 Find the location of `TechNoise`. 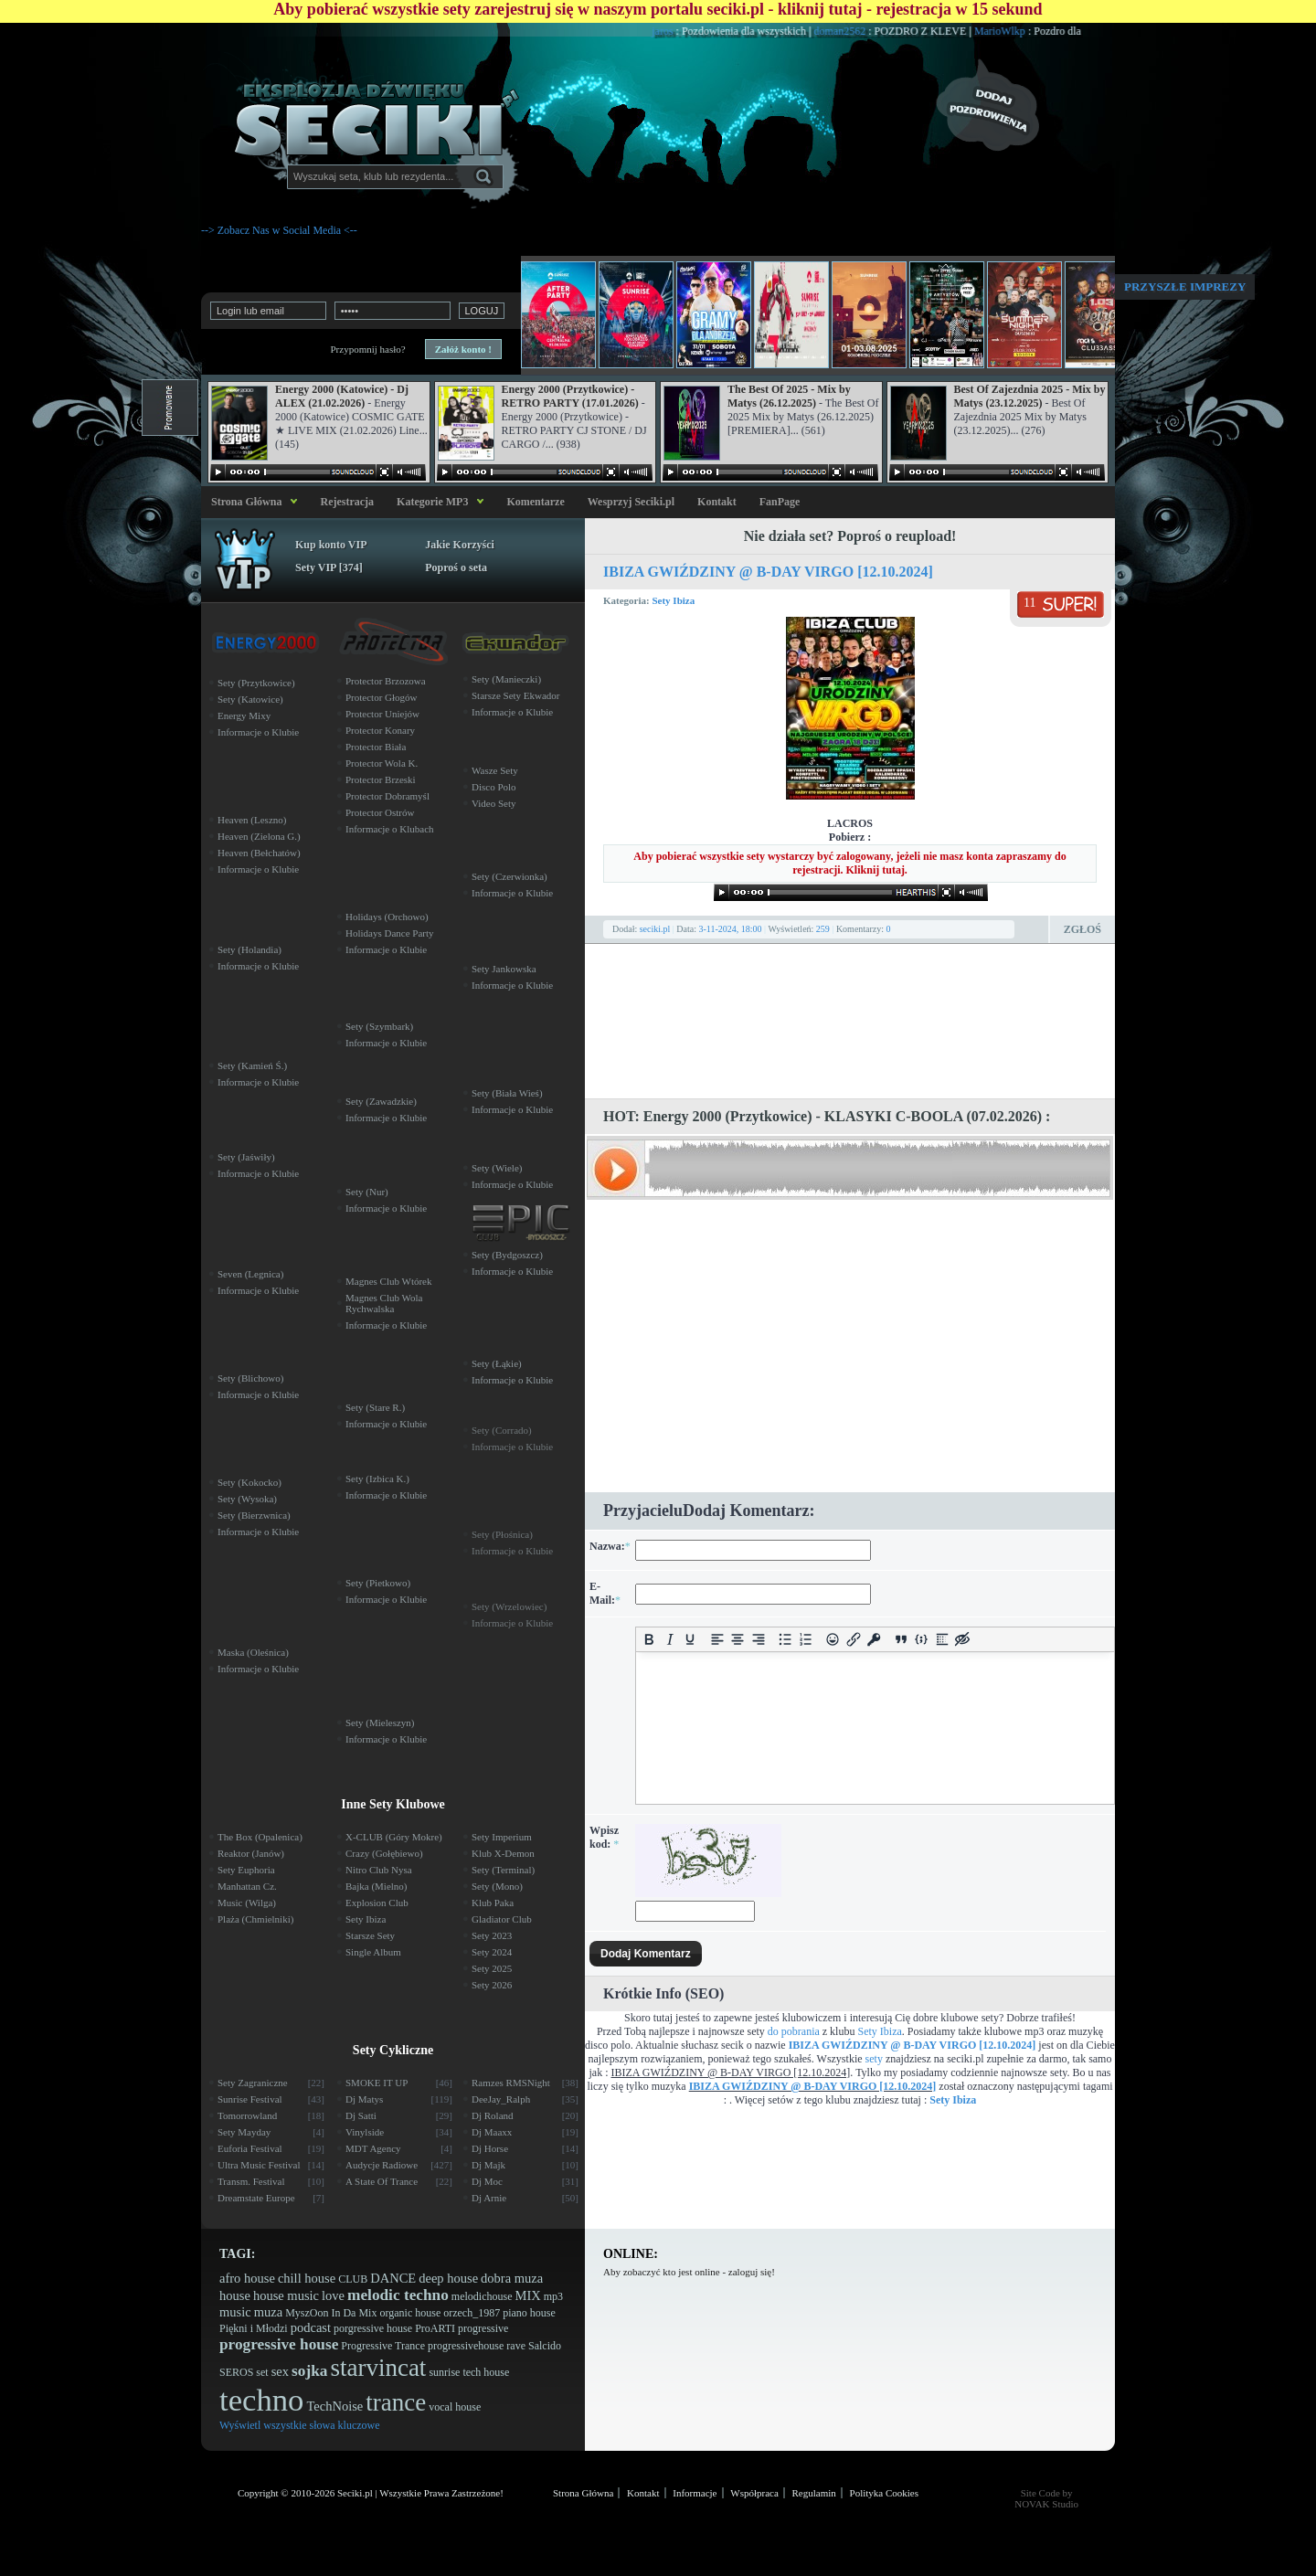

TechNoise is located at coordinates (334, 2406).